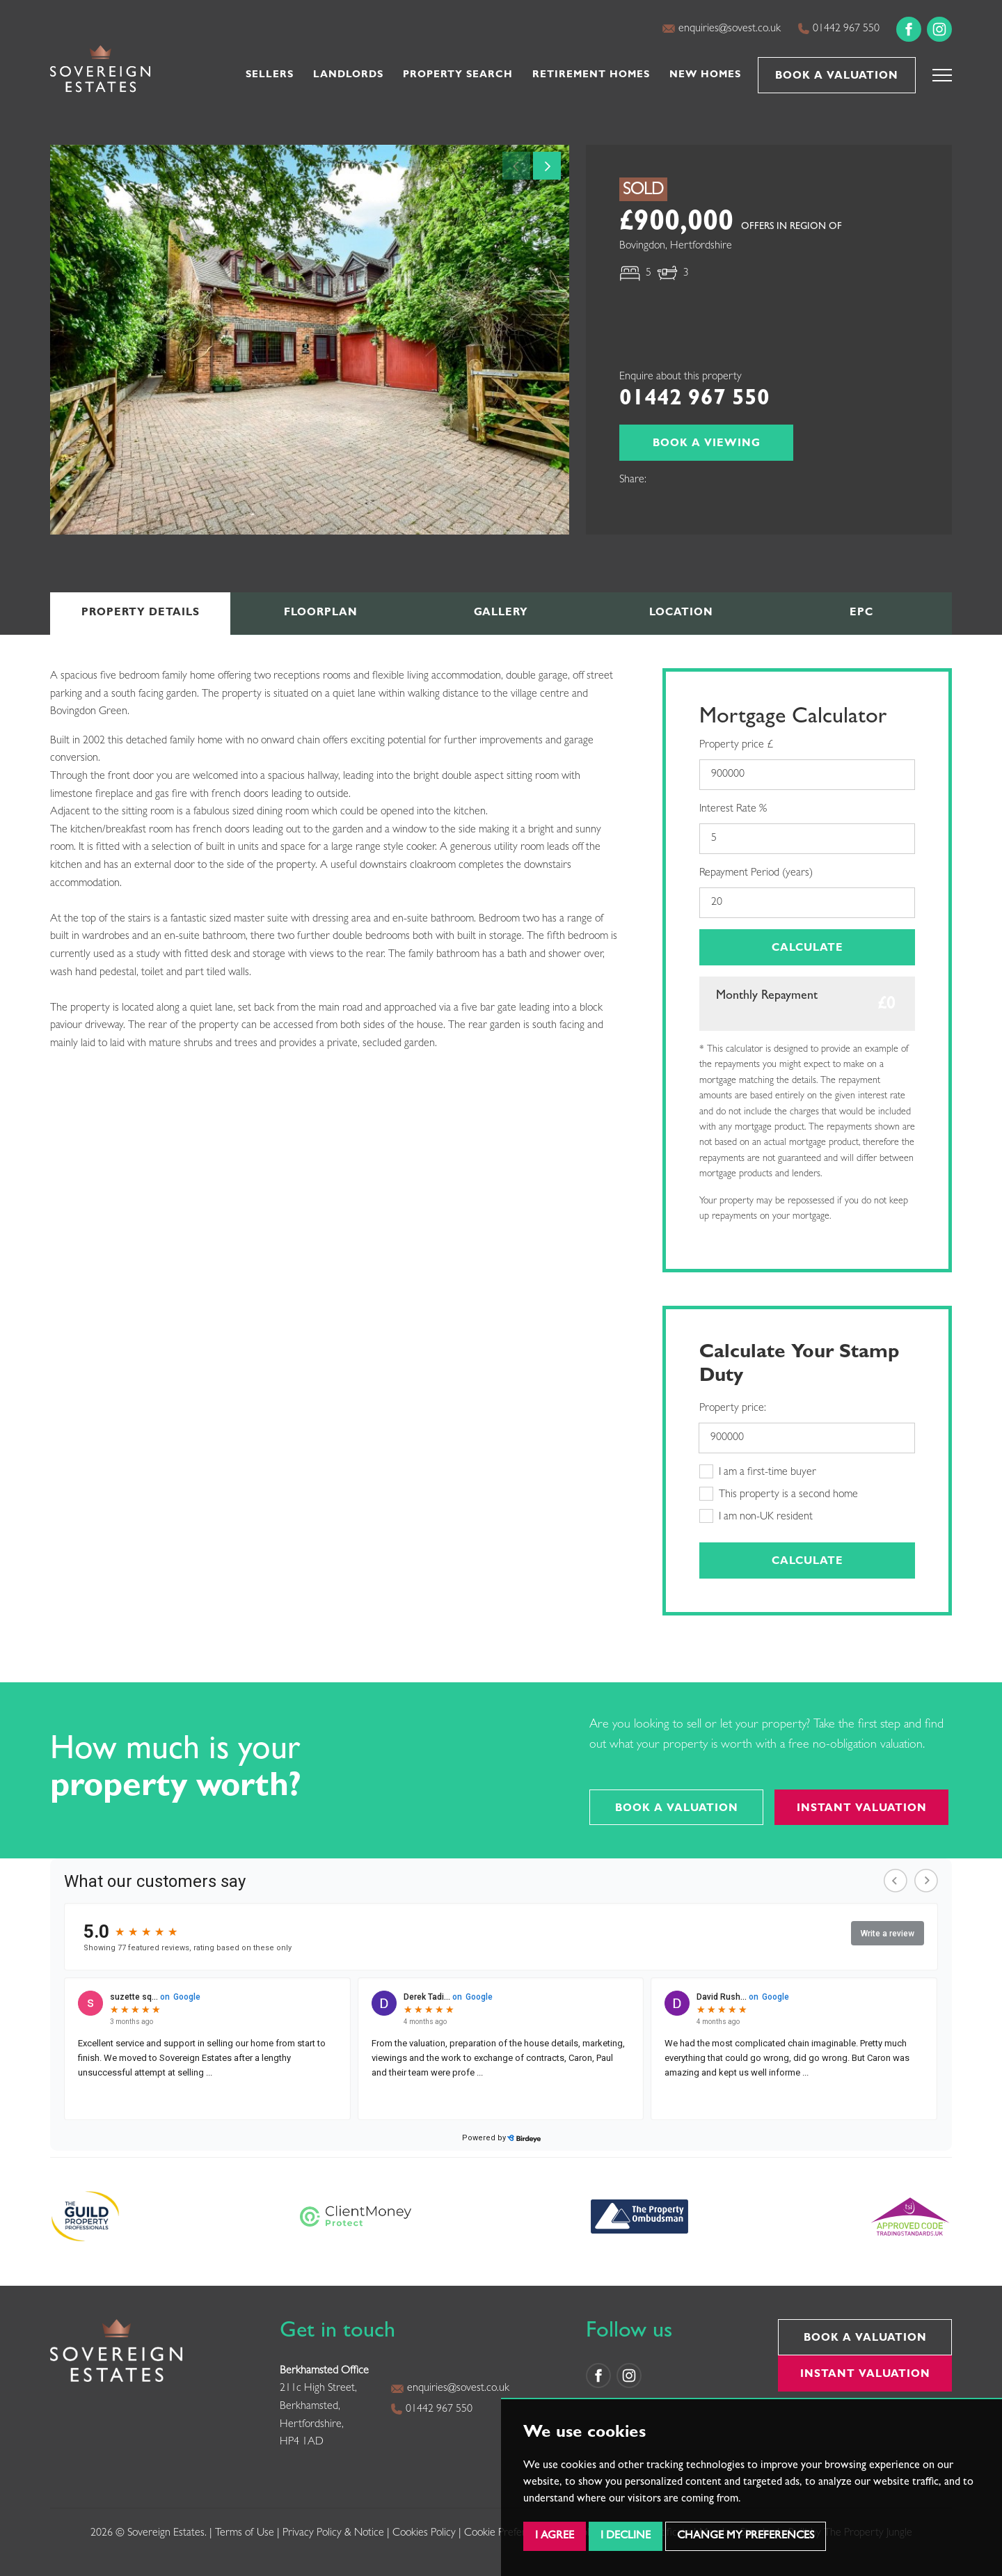 The width and height of the screenshot is (1002, 2576). Describe the element at coordinates (756, 1516) in the screenshot. I see `I am non-UK resident` at that location.